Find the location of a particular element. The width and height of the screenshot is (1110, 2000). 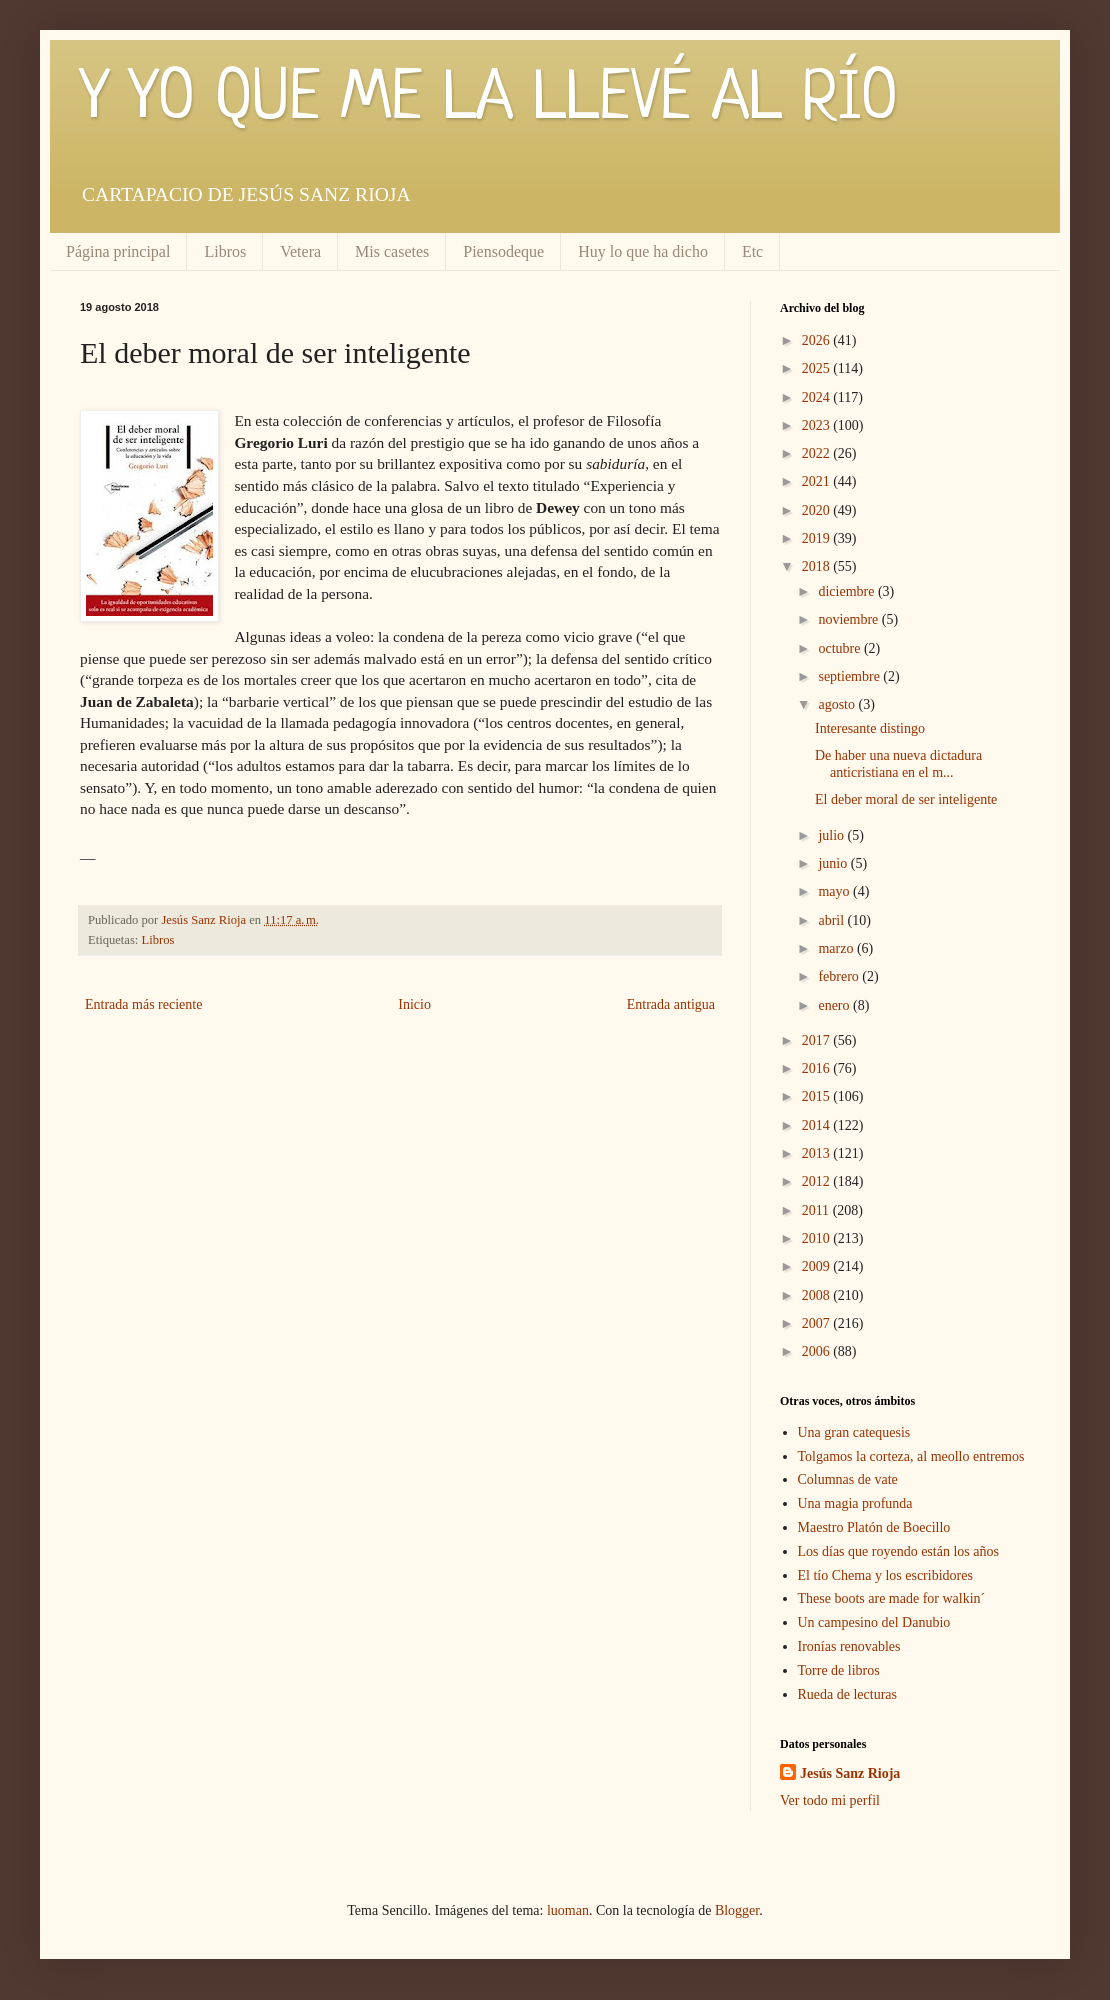

2023 is located at coordinates (818, 425).